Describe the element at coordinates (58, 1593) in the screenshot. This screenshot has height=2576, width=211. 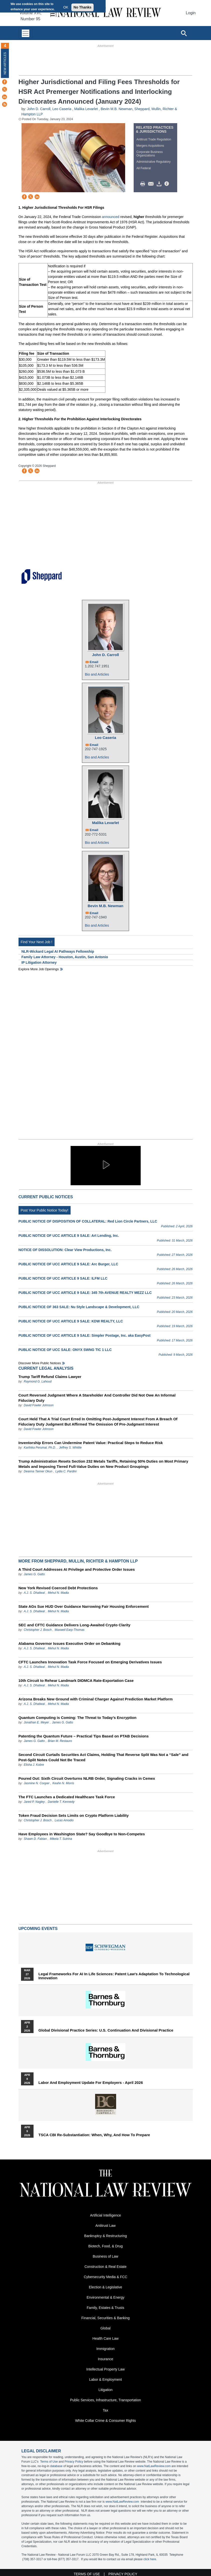
I see `Mehul N. Madia` at that location.